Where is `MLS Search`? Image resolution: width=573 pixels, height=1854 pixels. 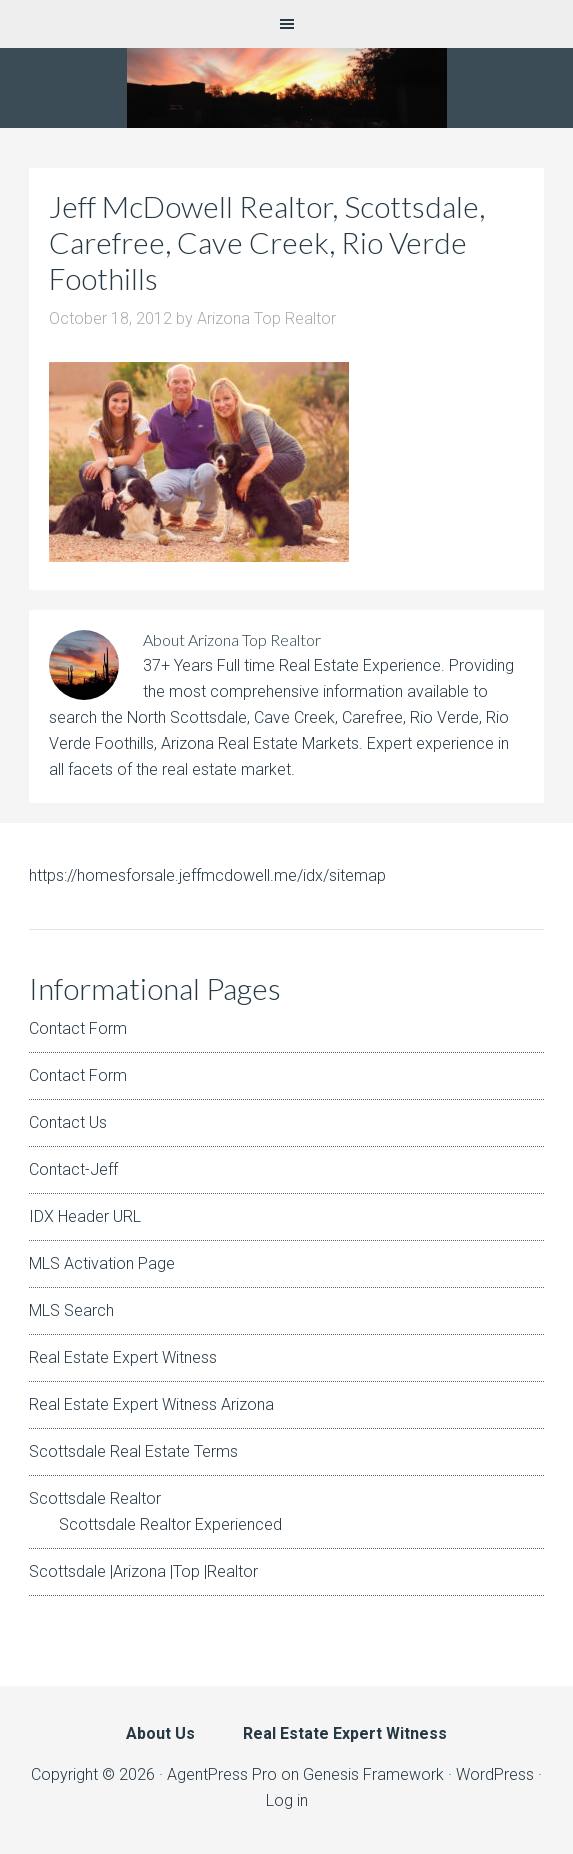 MLS Search is located at coordinates (71, 1310).